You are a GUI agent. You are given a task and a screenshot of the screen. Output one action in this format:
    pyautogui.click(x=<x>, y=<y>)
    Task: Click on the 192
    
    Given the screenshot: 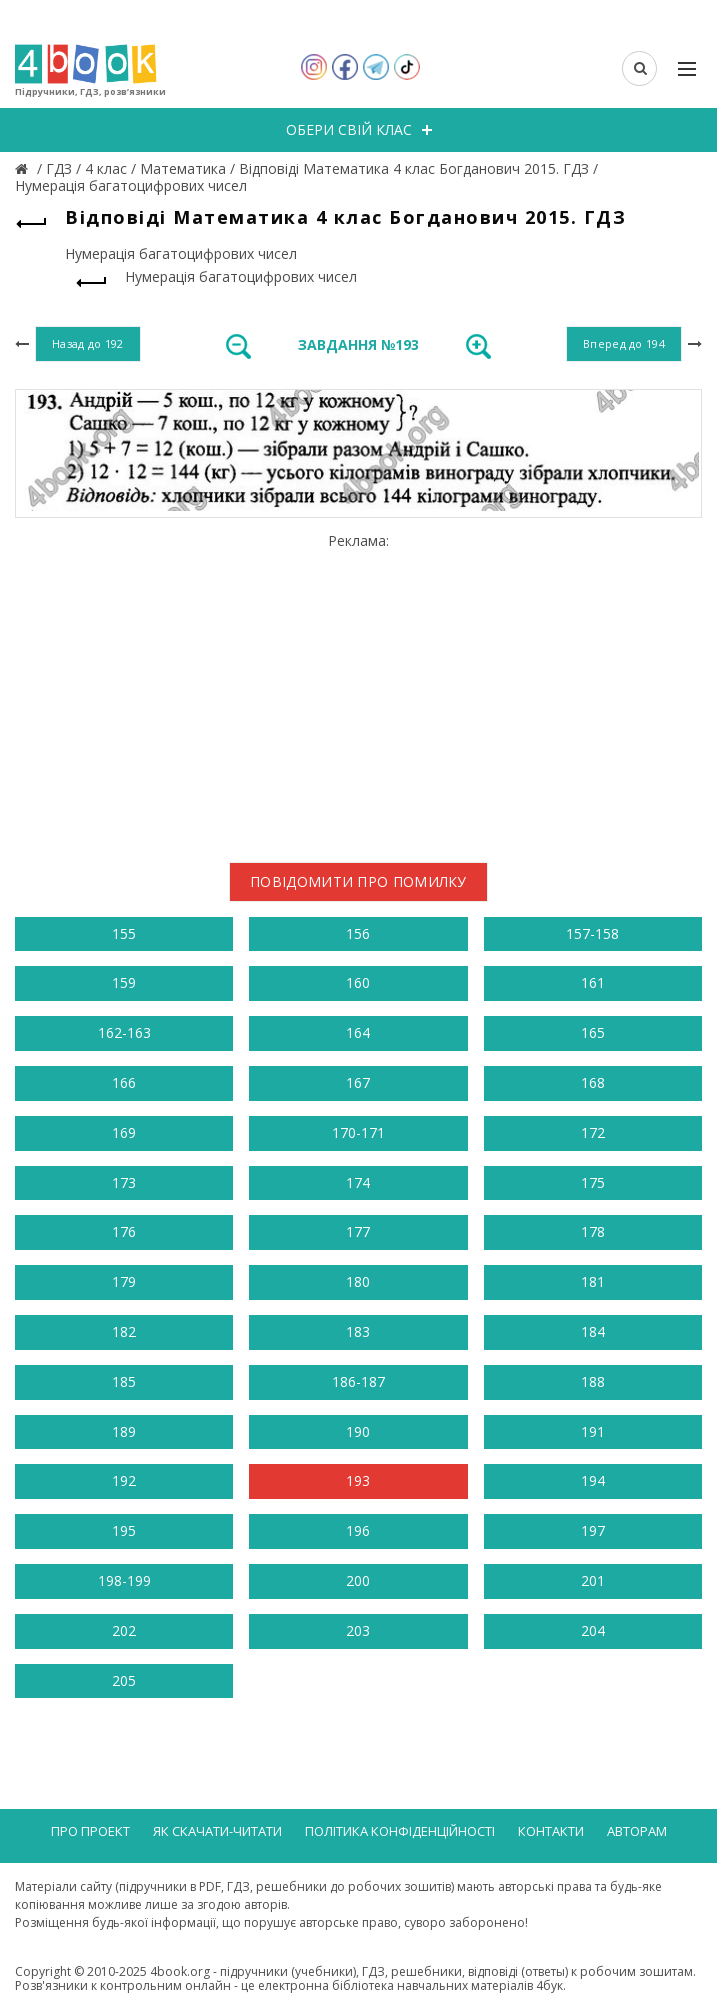 What is the action you would take?
    pyautogui.click(x=124, y=1480)
    